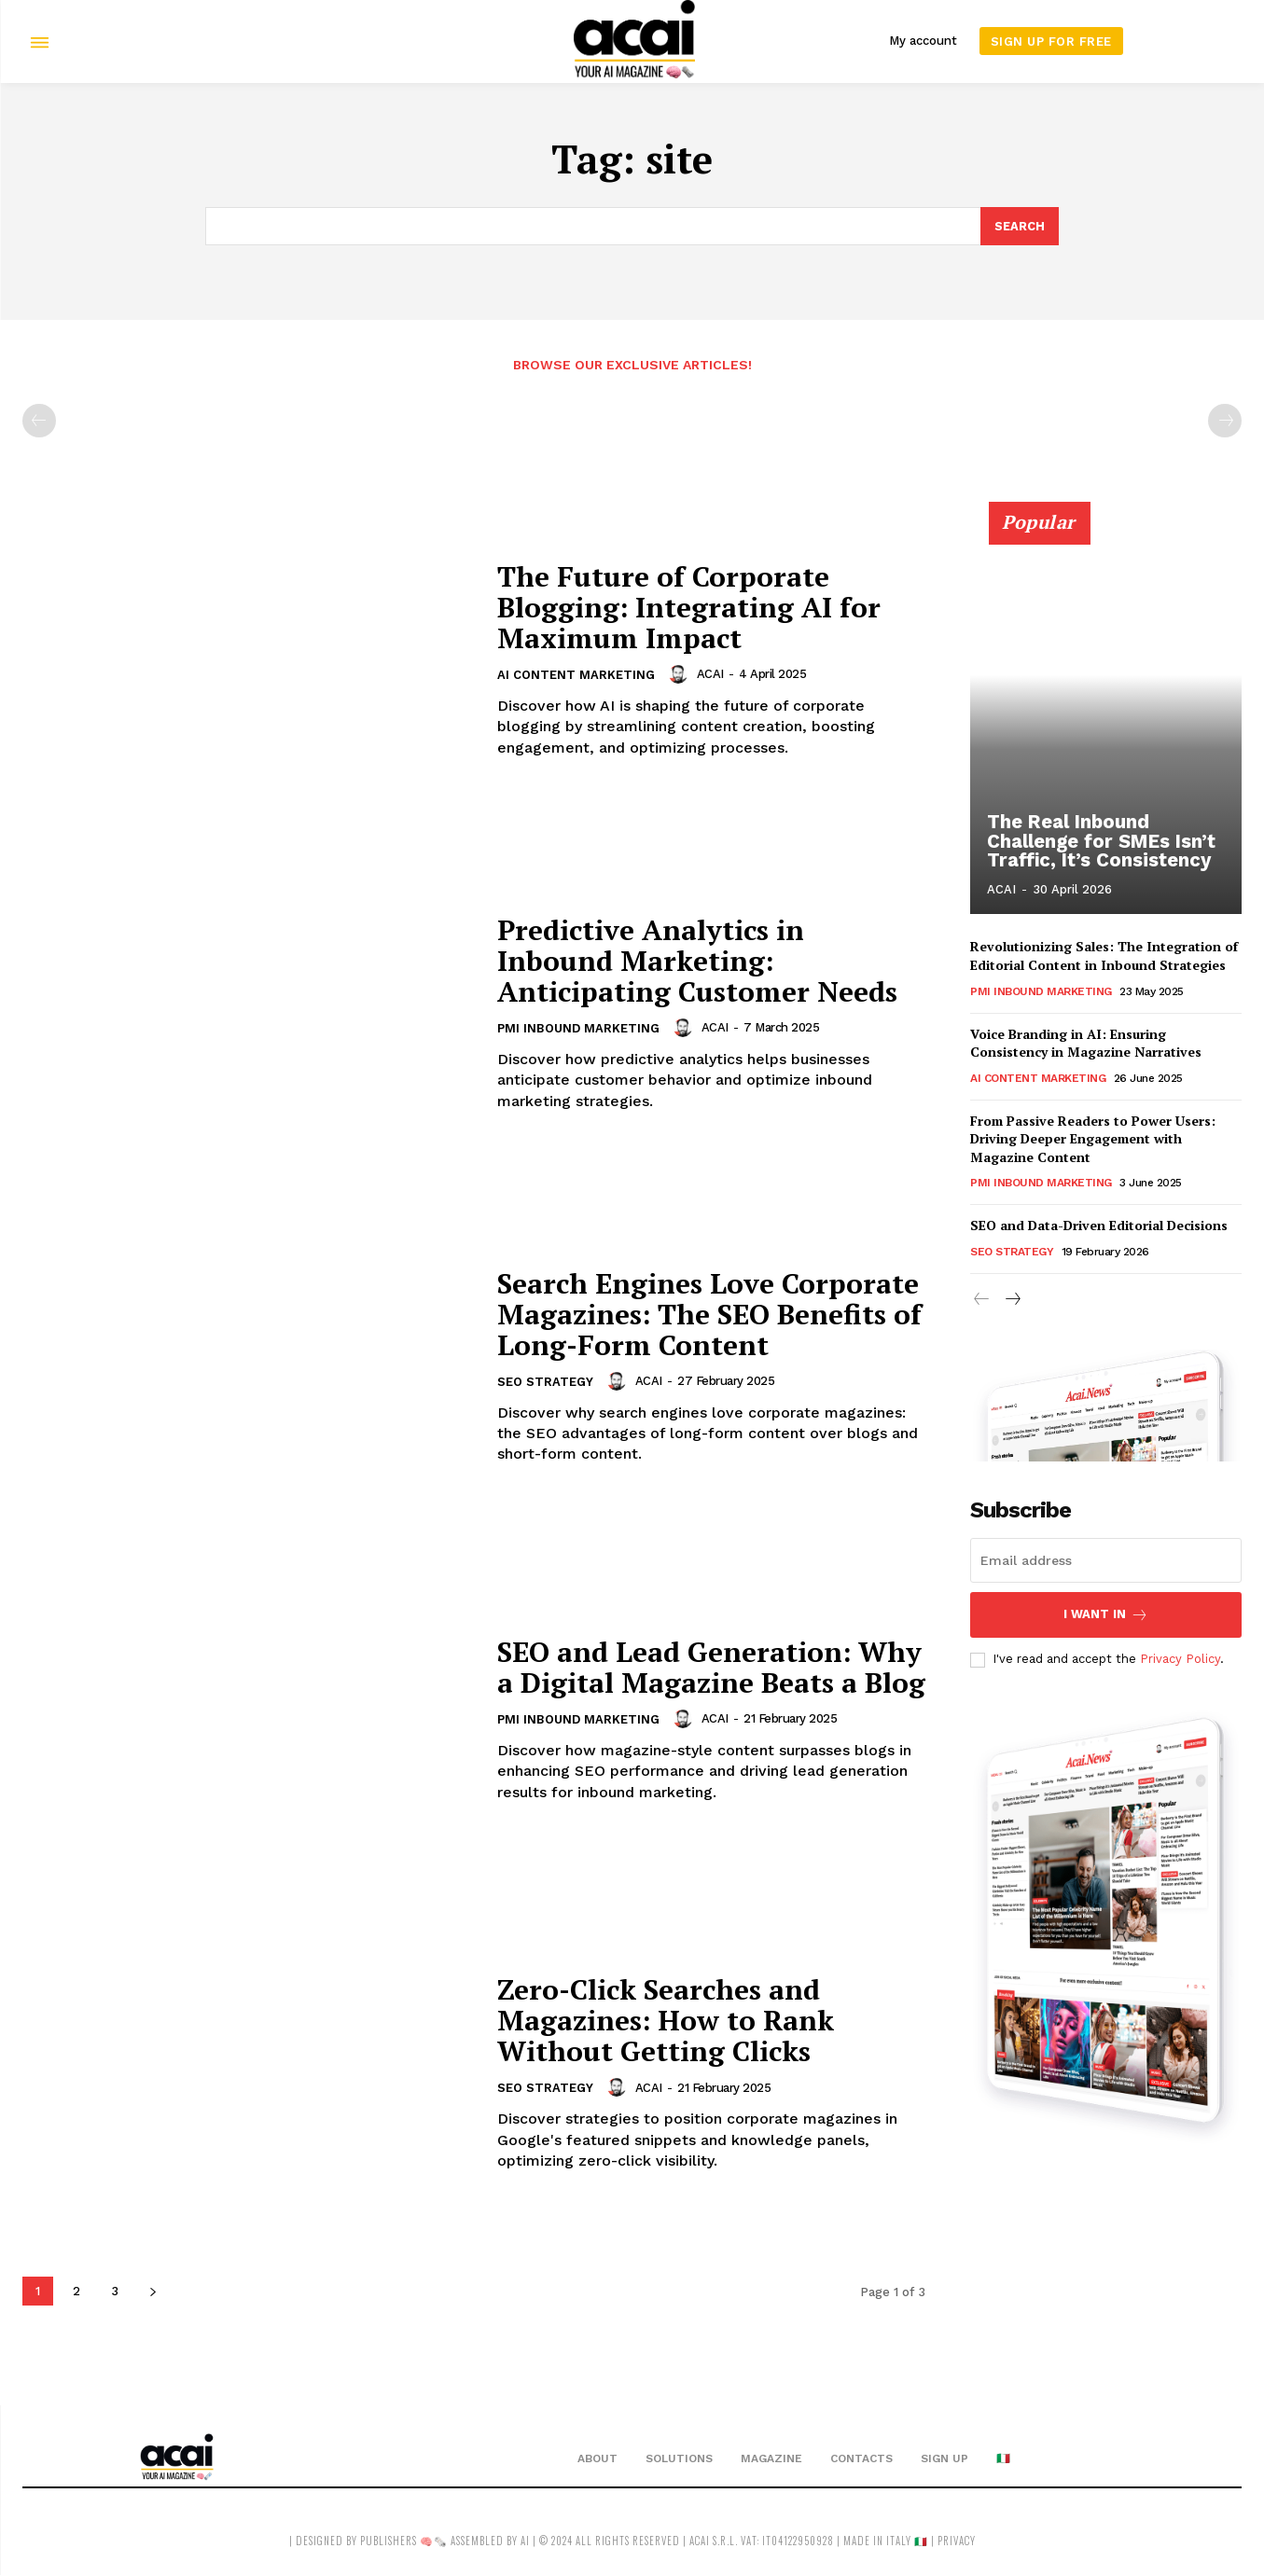 The width and height of the screenshot is (1264, 2576). I want to click on [next-page-disabled], so click(1225, 420).